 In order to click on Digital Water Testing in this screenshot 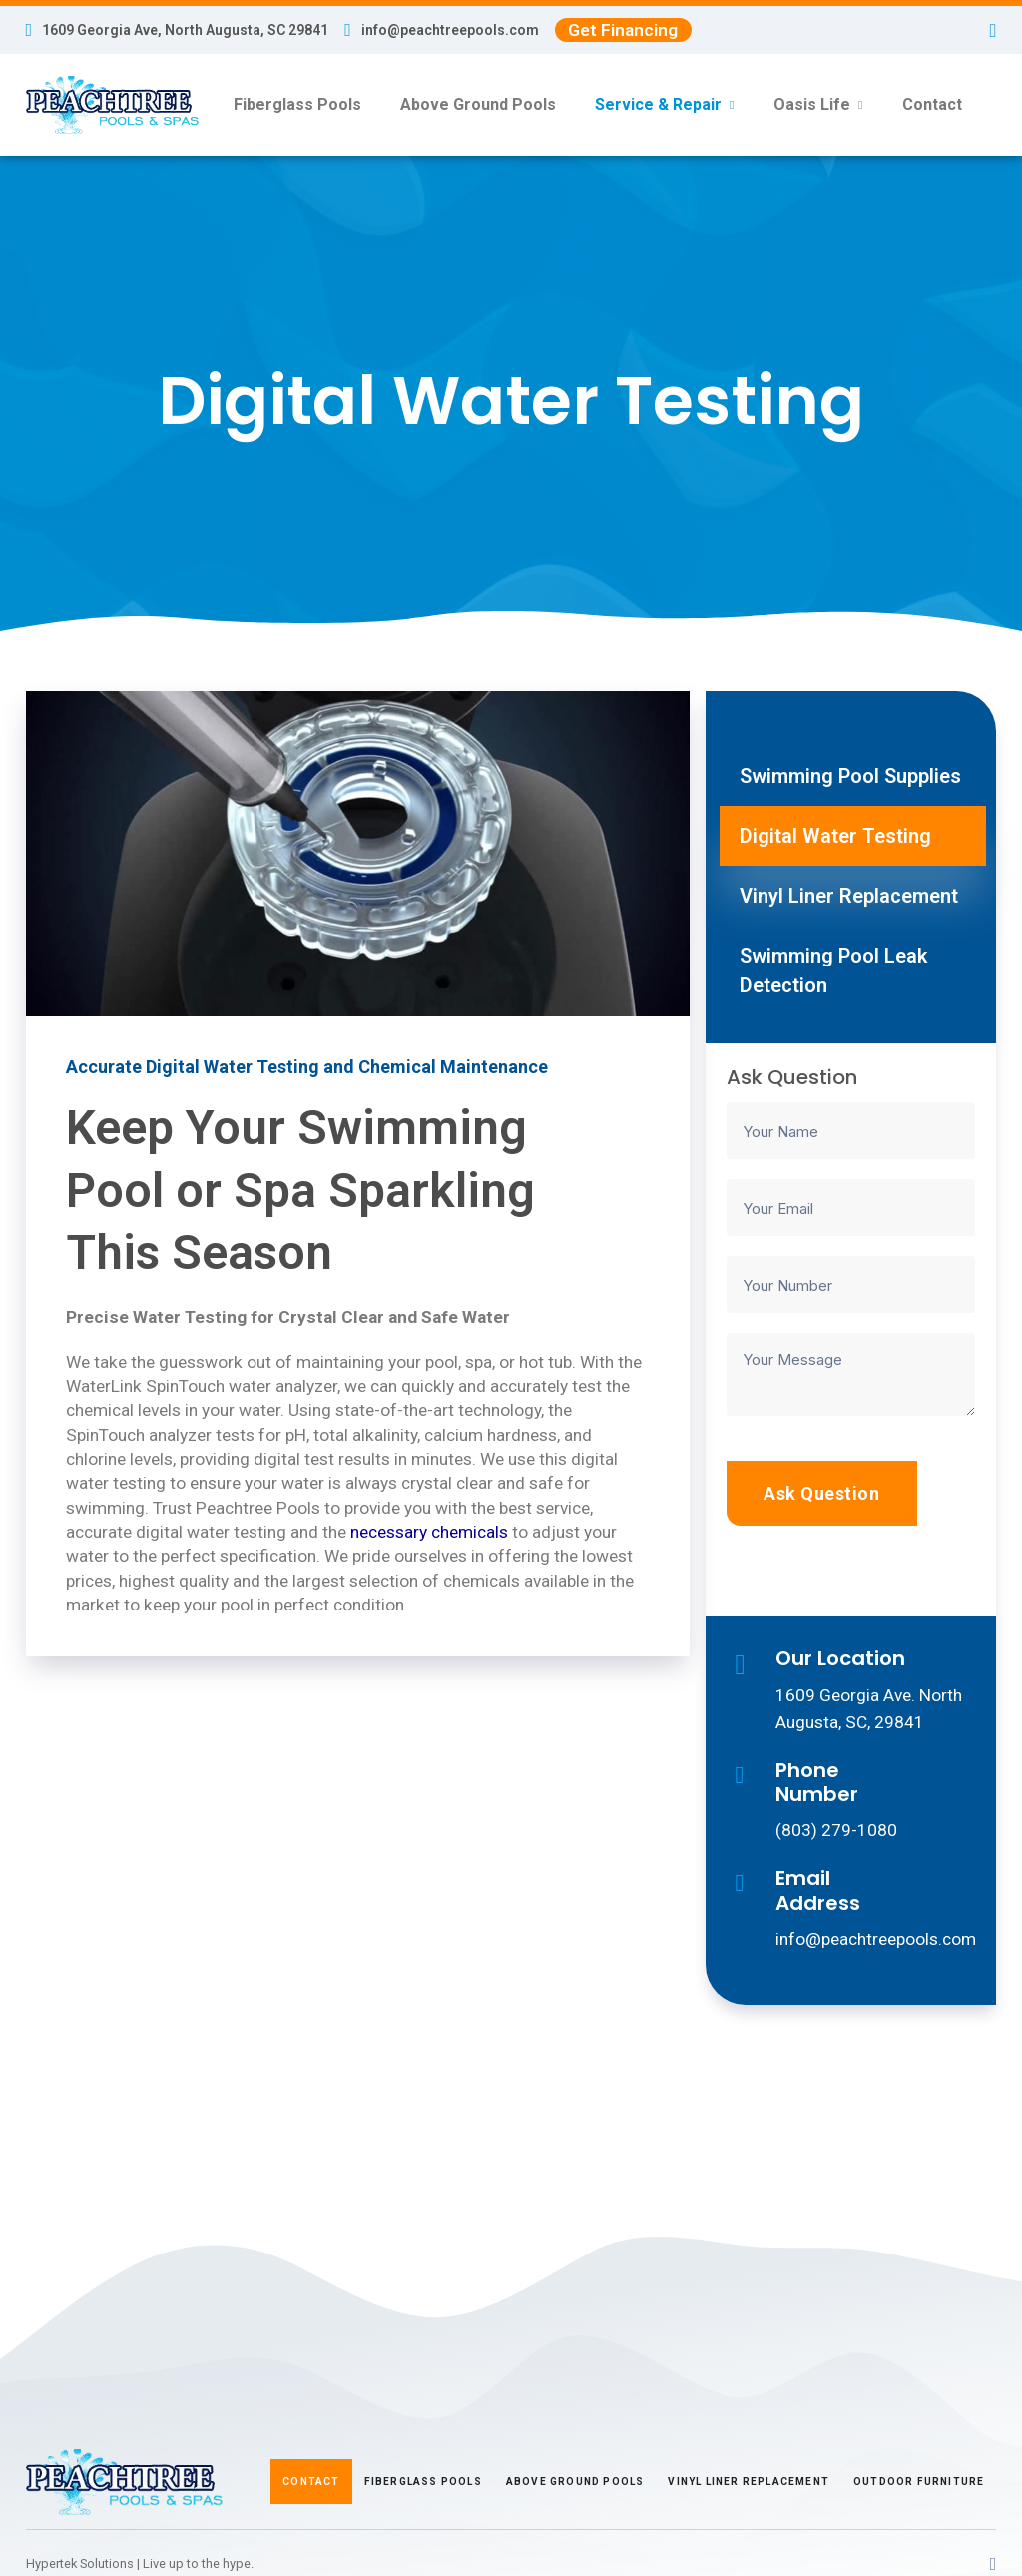, I will do `click(835, 836)`.